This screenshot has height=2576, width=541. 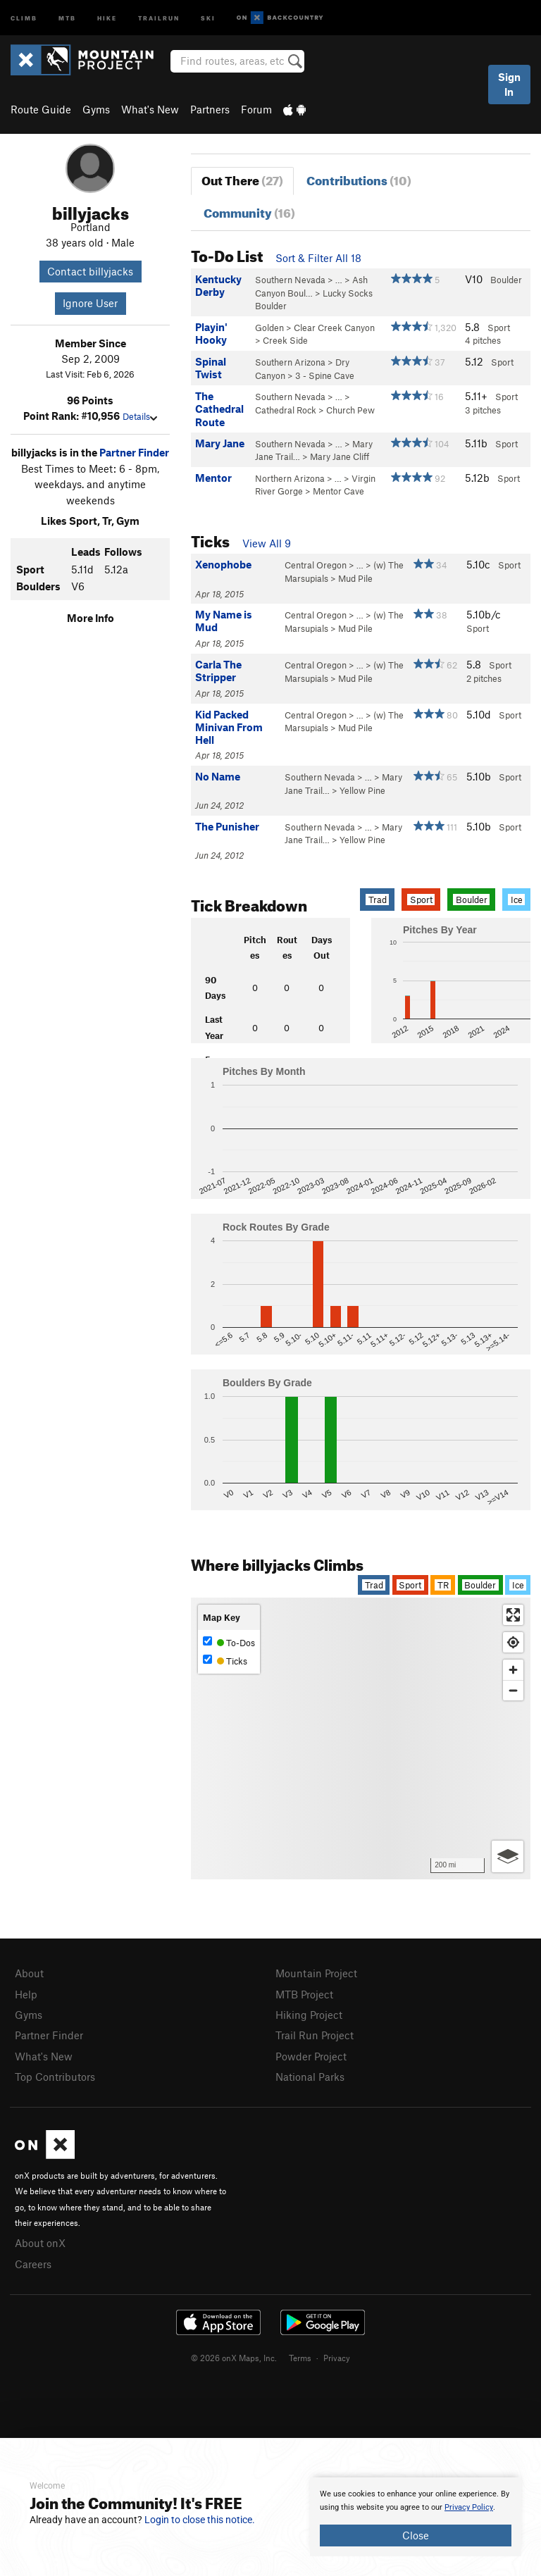 I want to click on Mountain Project, so click(x=316, y=1973).